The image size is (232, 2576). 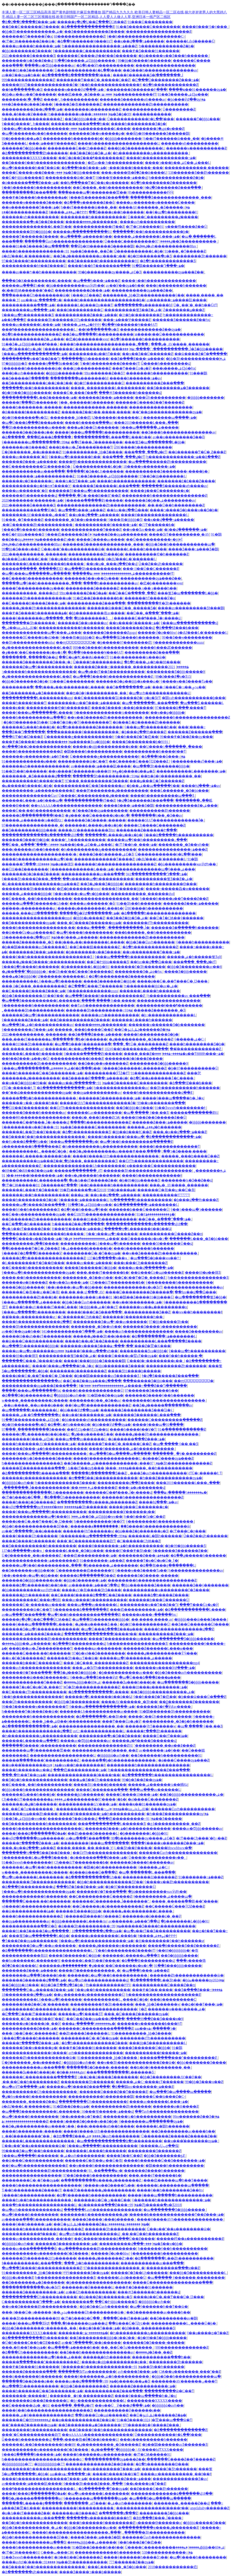 I want to click on ��Ʒ���һ��������������av, so click(x=160, y=70).